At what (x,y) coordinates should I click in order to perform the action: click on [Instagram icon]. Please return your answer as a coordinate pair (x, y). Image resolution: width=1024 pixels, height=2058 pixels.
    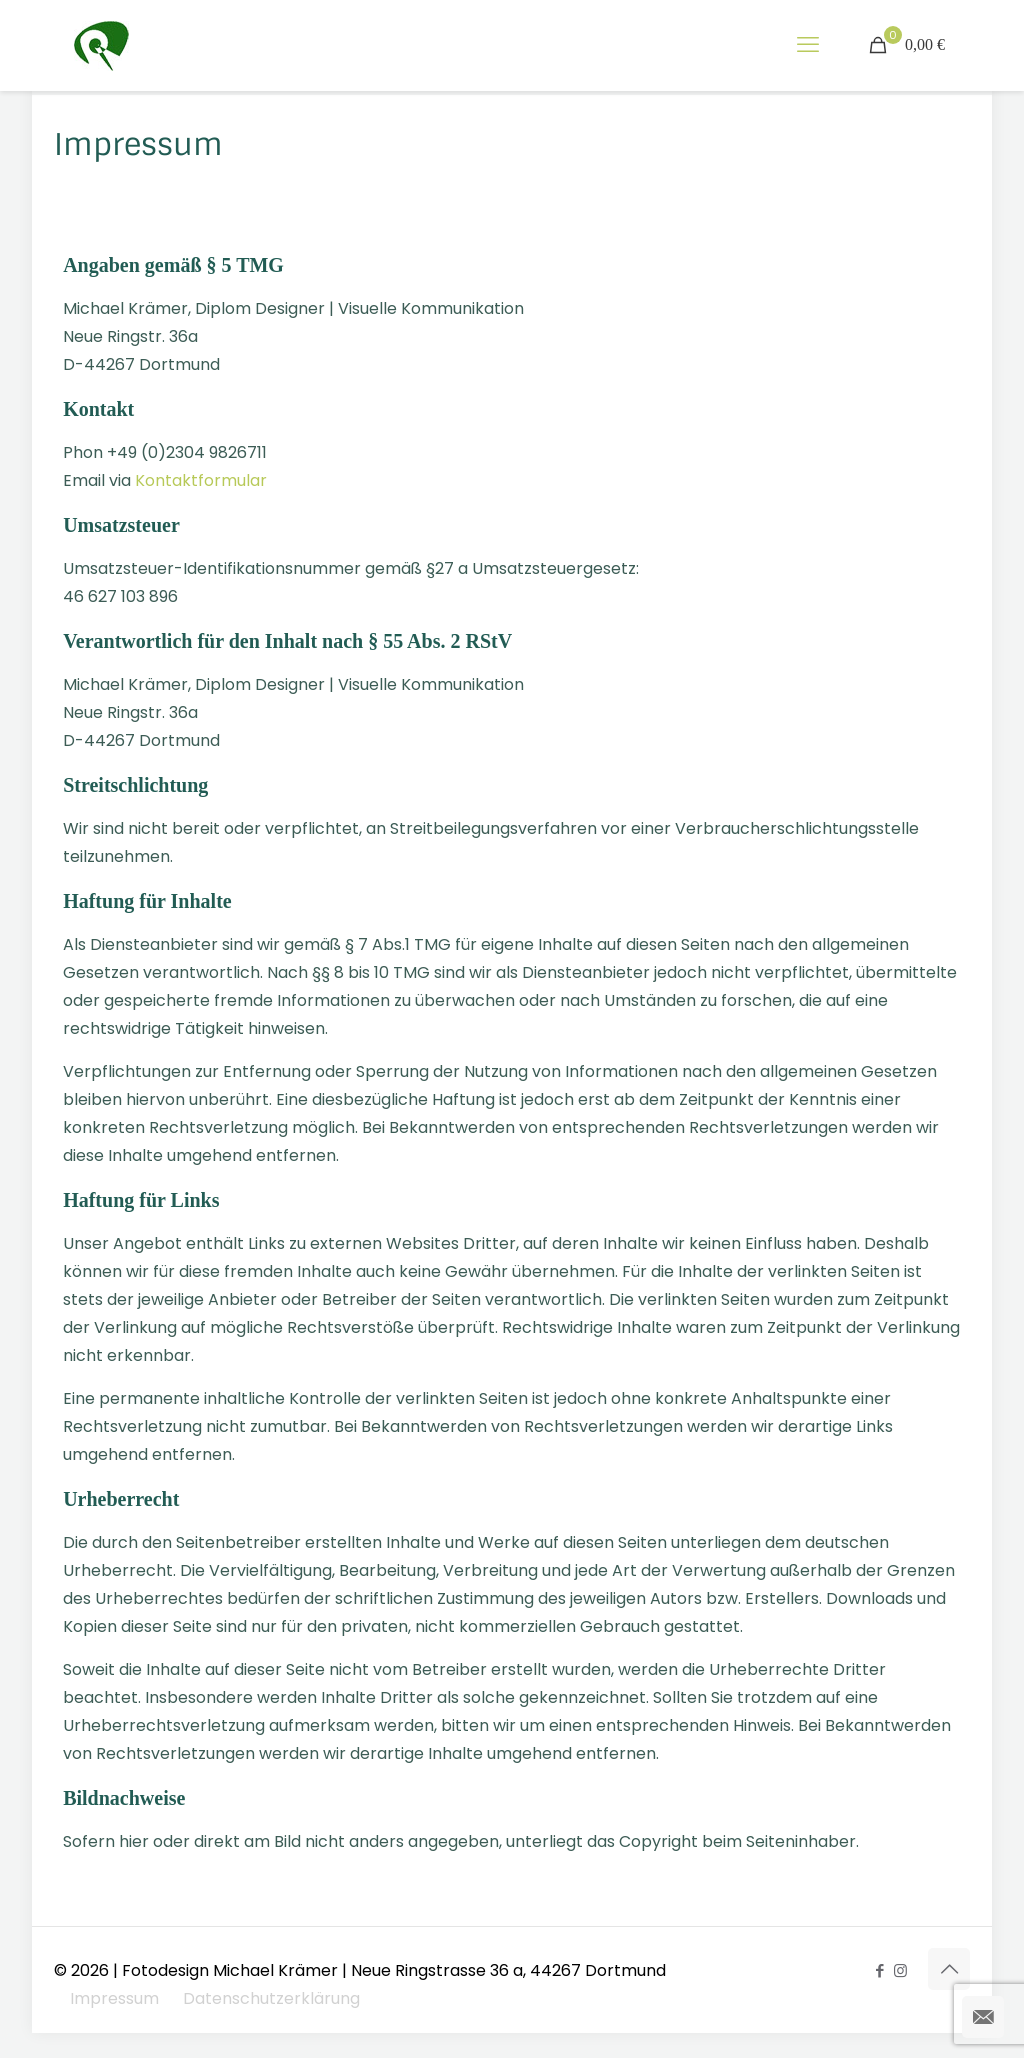
    Looking at the image, I should click on (900, 1970).